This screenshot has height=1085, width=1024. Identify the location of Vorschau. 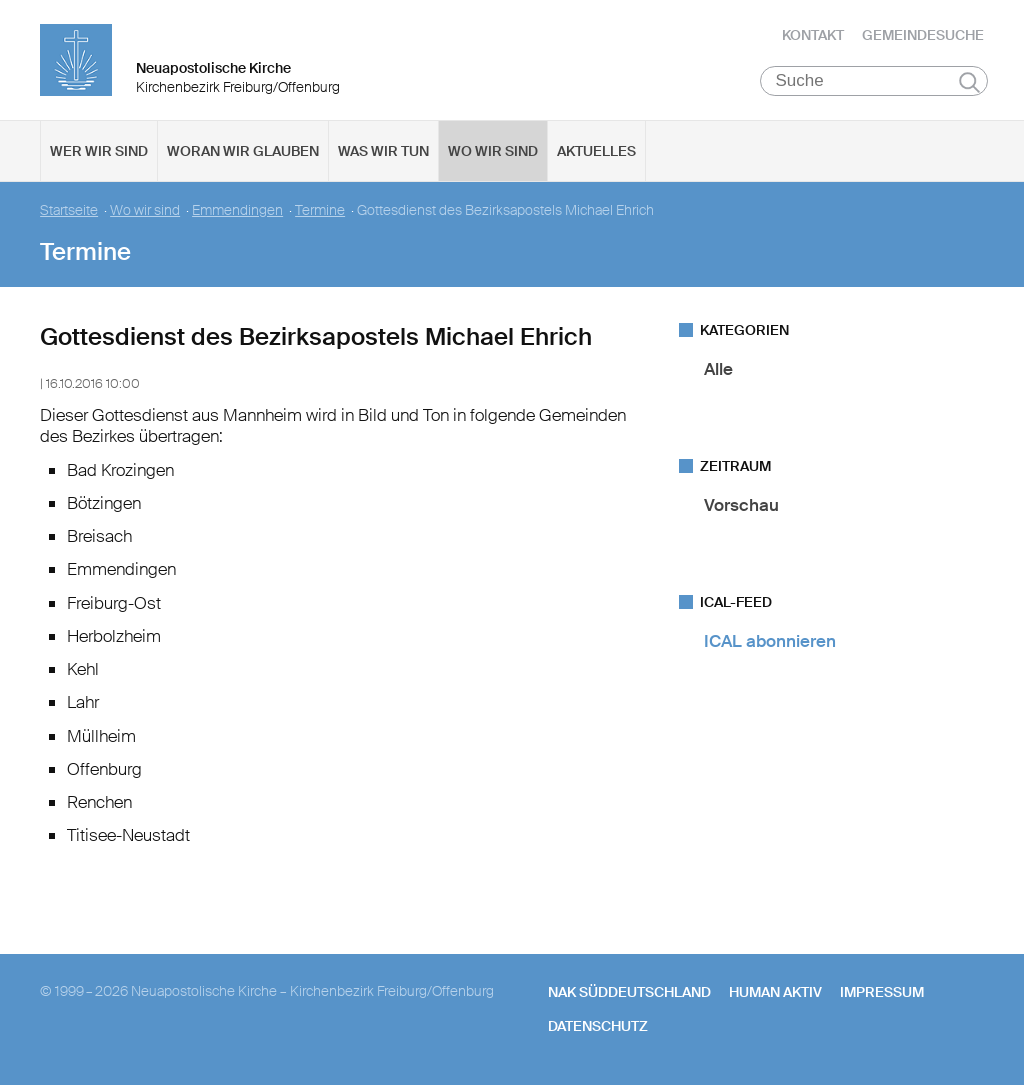
(741, 505).